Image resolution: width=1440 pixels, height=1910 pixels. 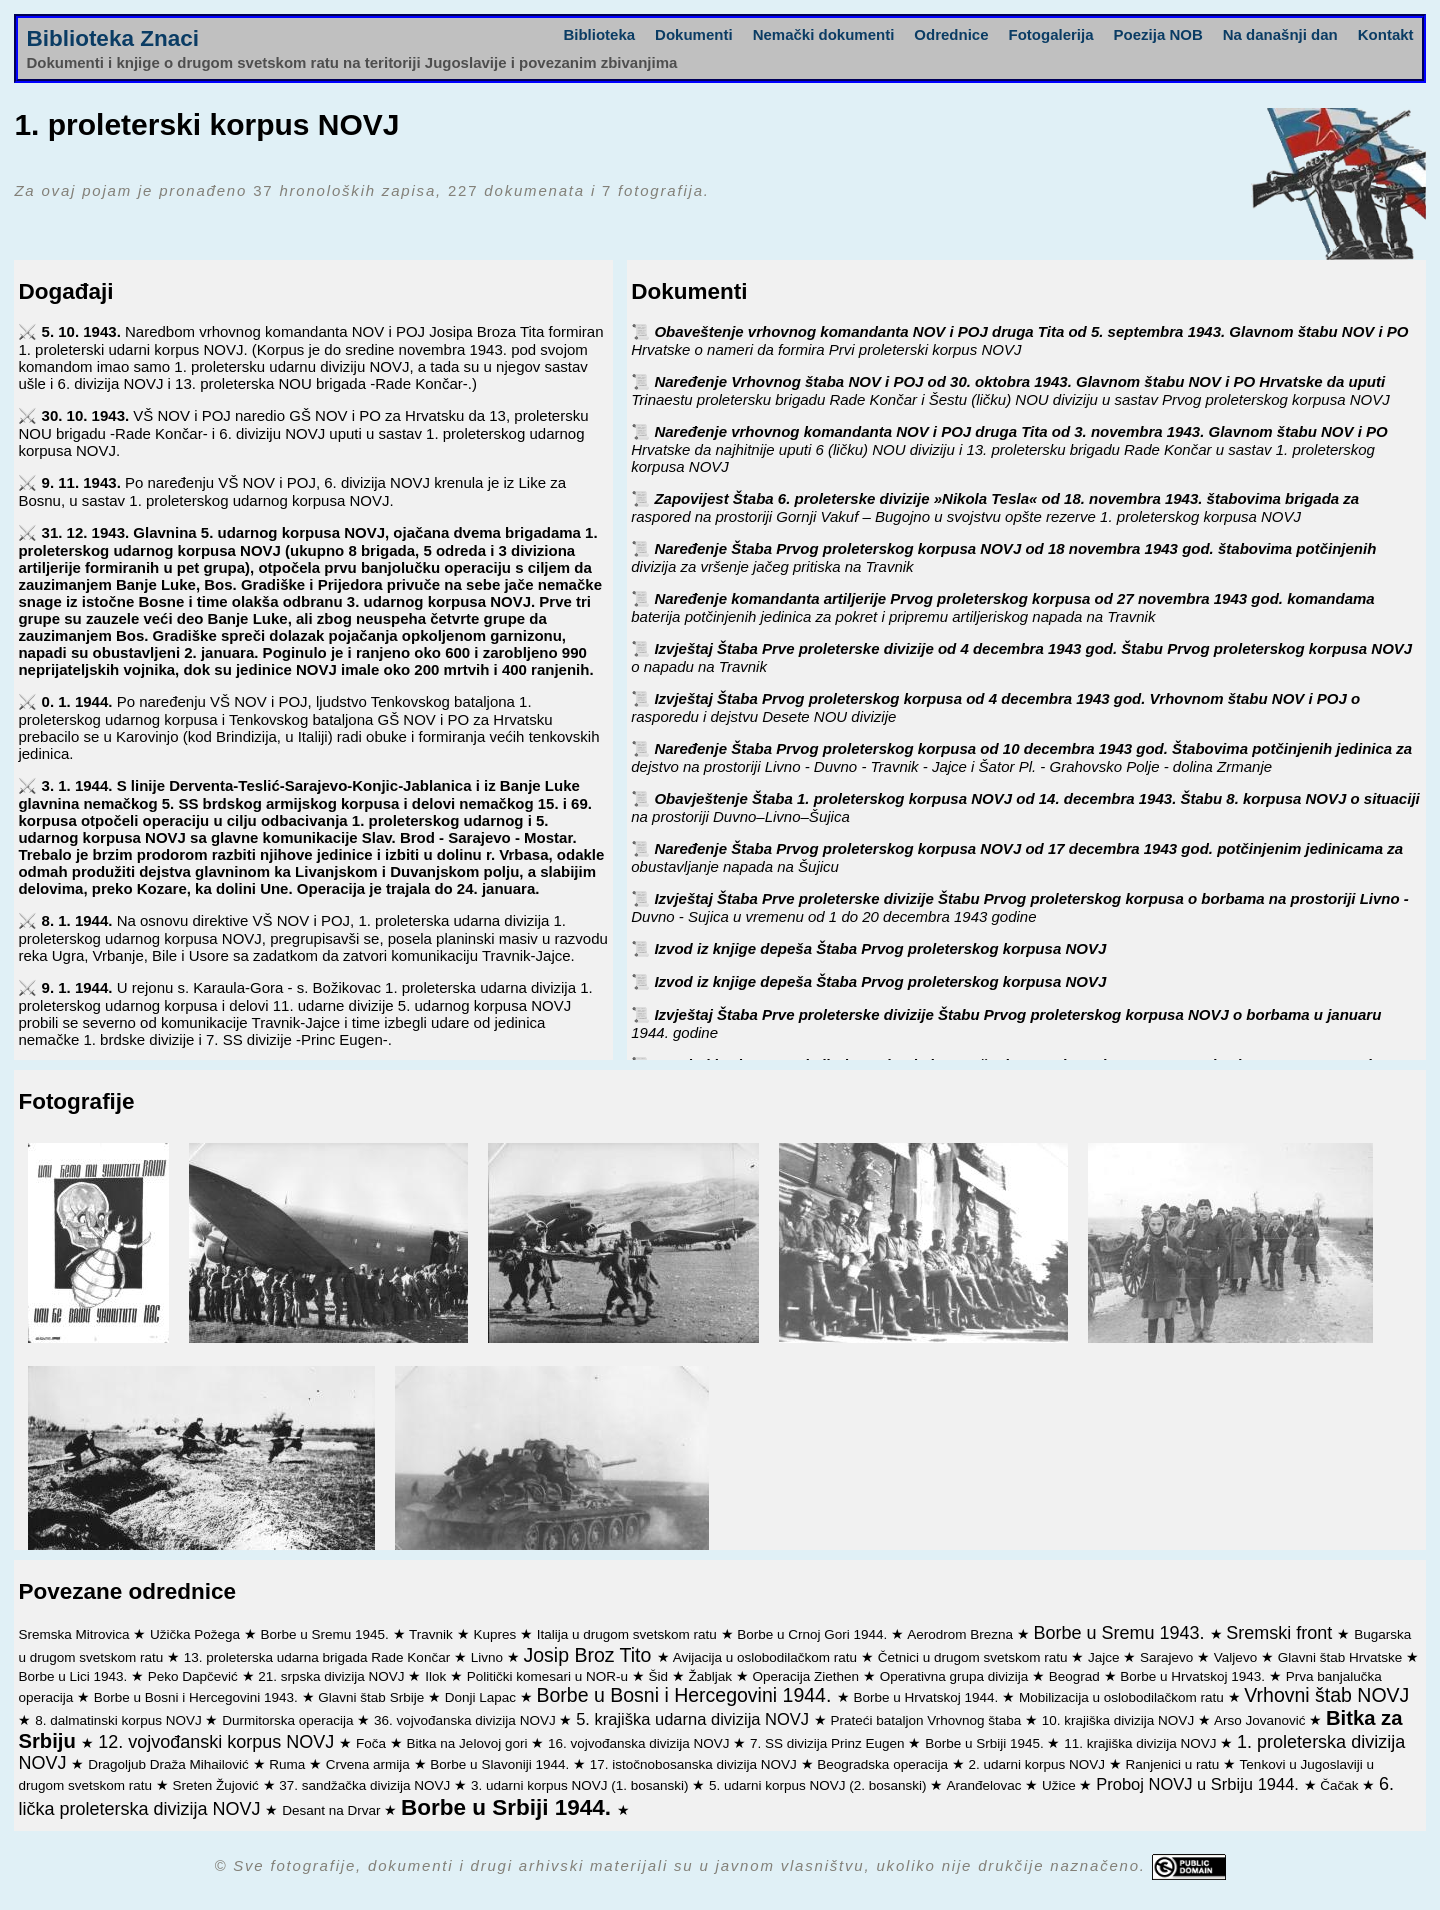 I want to click on 37. sandžačka divizija NOVJ, so click(x=366, y=1785).